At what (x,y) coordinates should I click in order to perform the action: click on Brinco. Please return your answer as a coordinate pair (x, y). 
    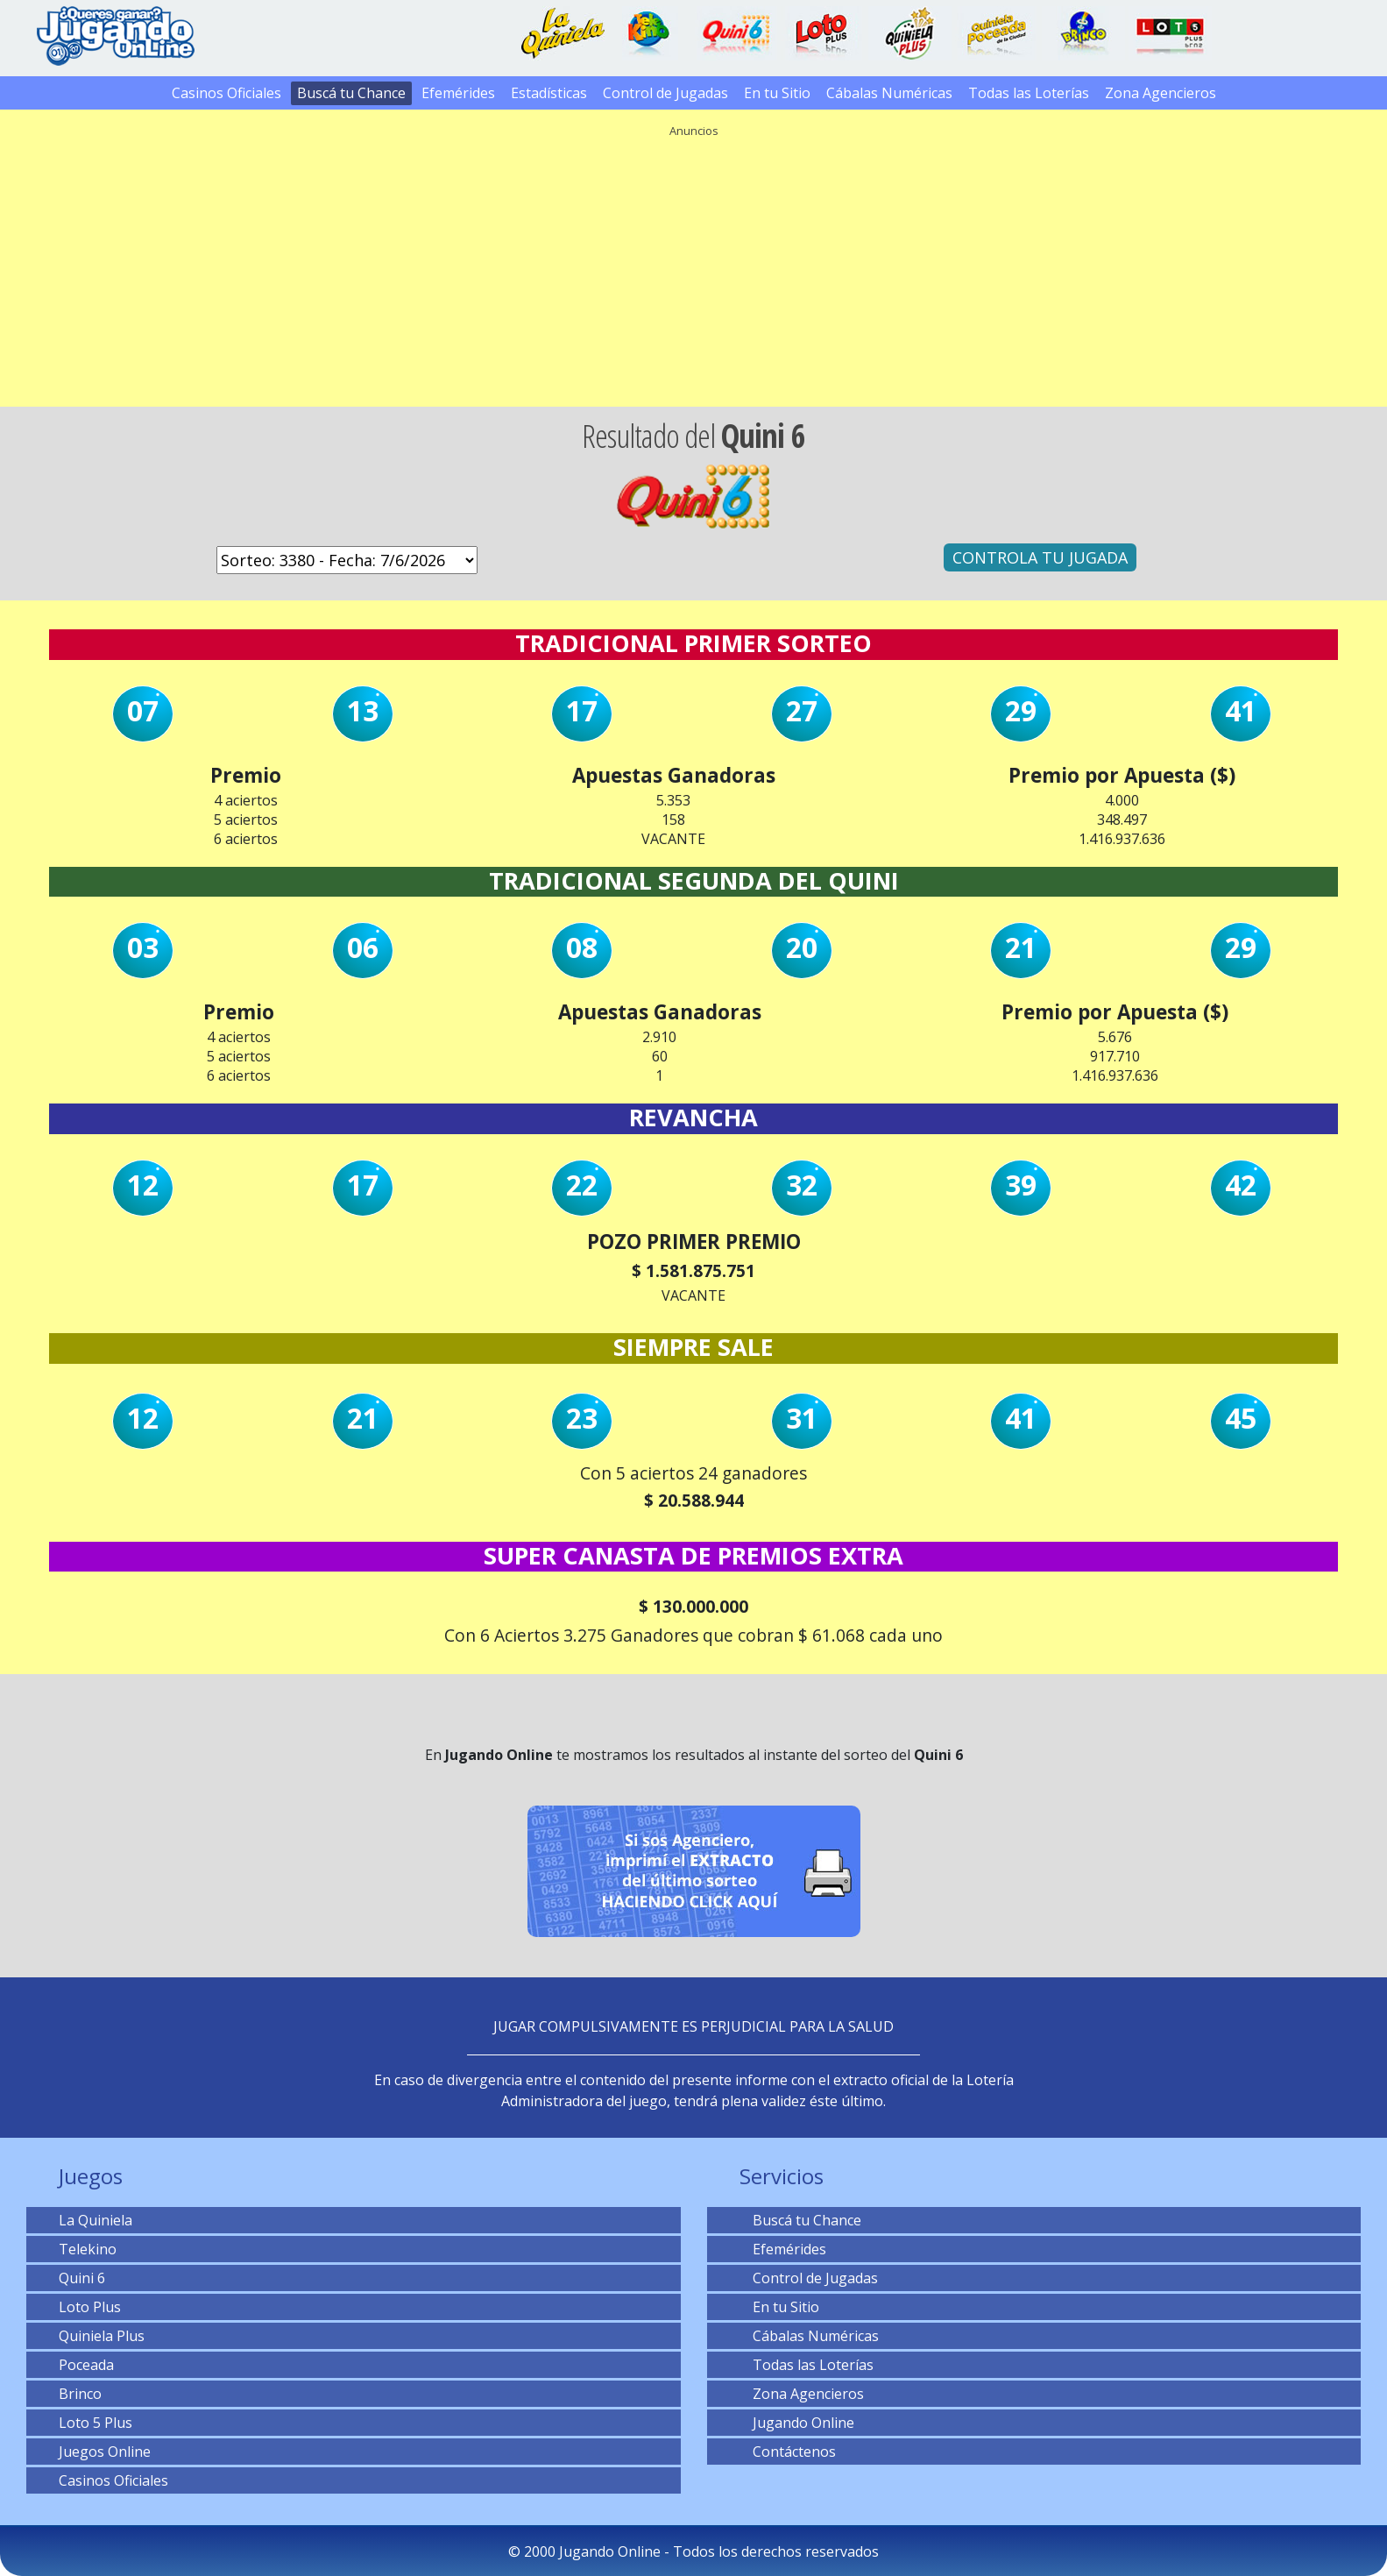
    Looking at the image, I should click on (80, 2393).